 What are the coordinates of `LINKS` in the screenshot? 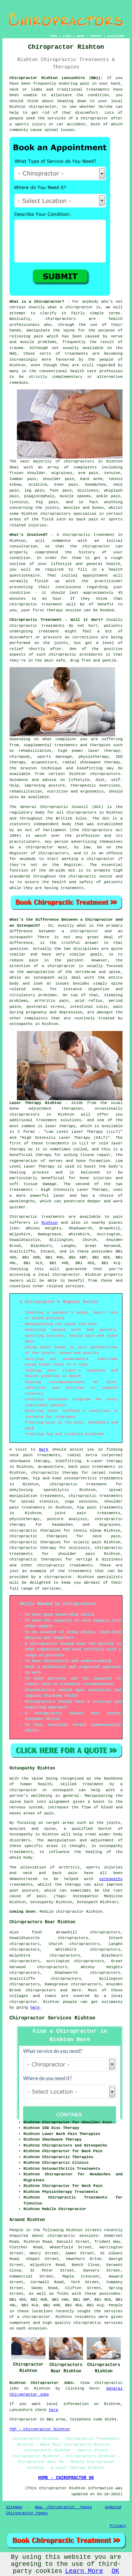 It's located at (67, 36).